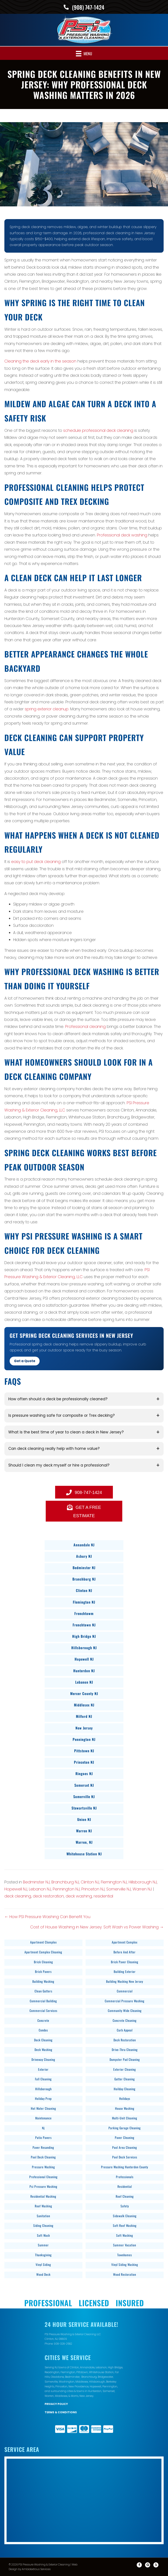 This screenshot has width=168, height=2576. Describe the element at coordinates (68, 2372) in the screenshot. I see `Flemington` at that location.